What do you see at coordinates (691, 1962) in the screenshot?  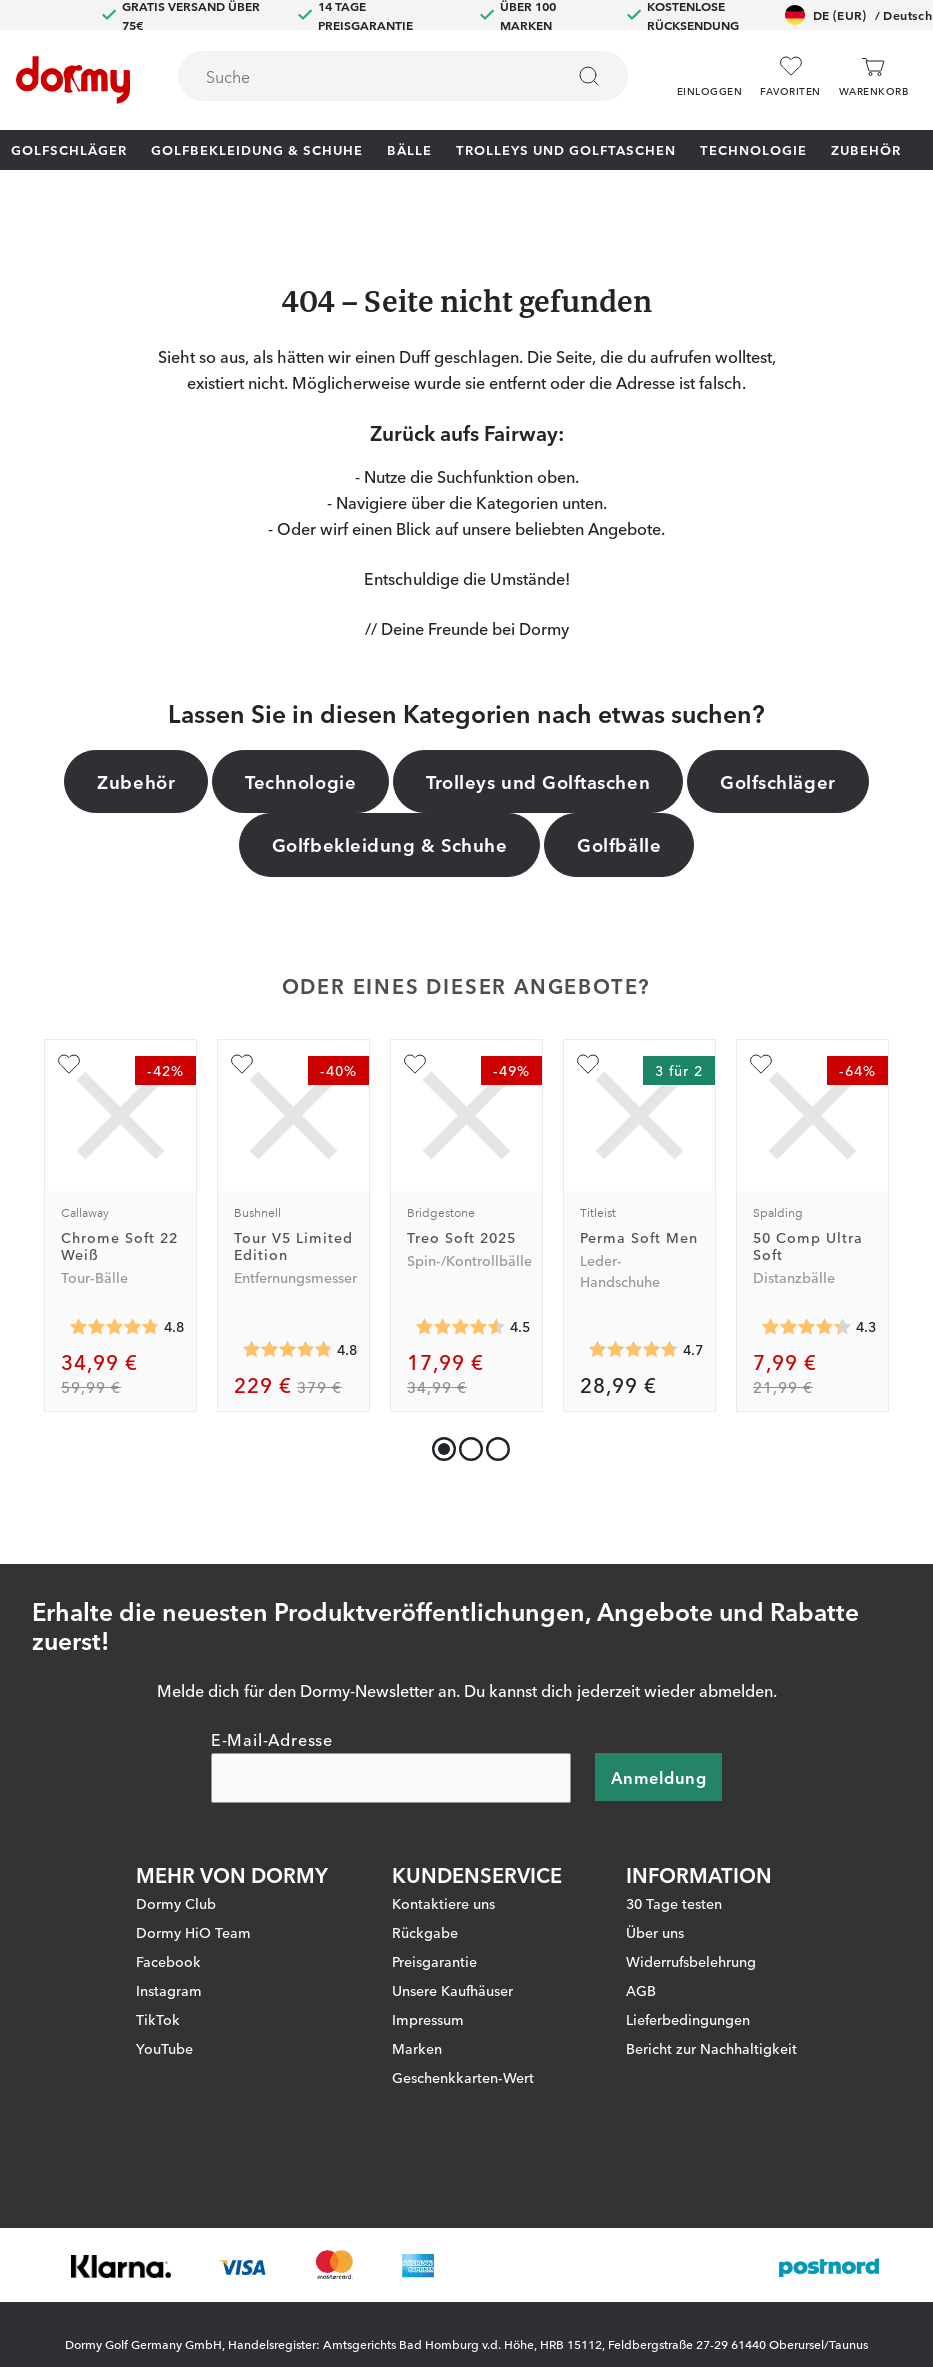 I see `Widerrufsbelehrung` at bounding box center [691, 1962].